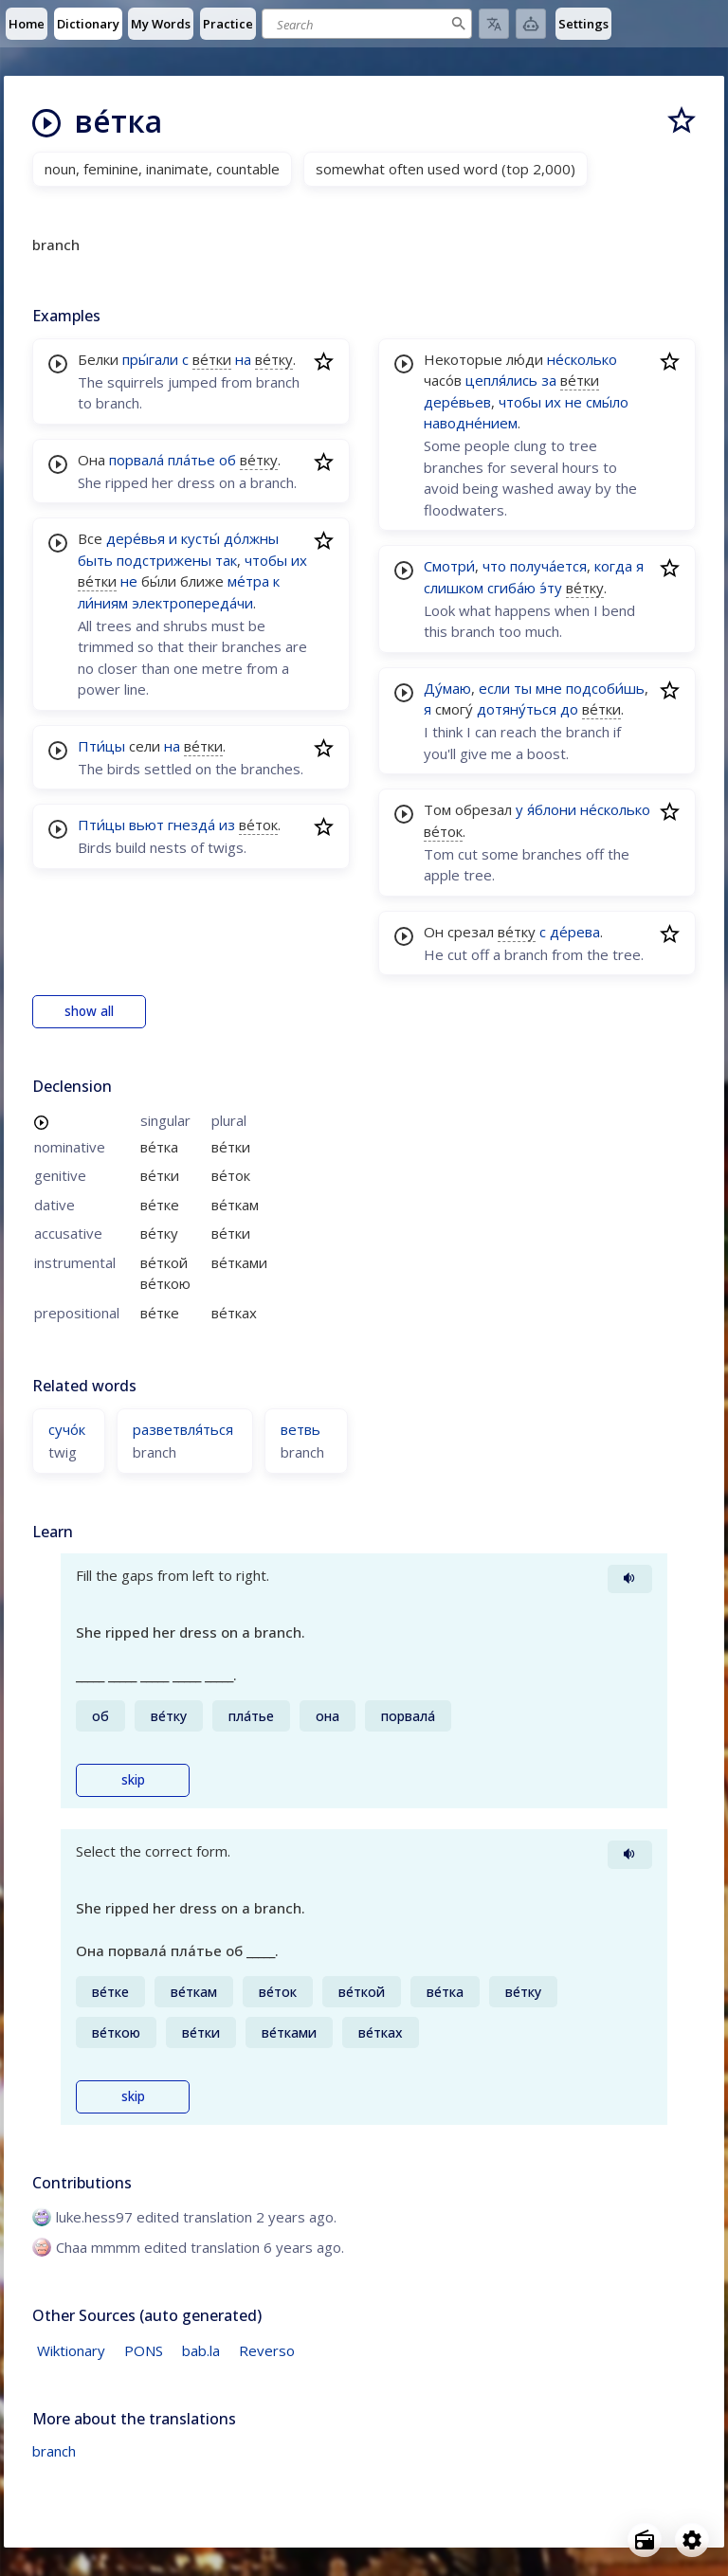 The width and height of the screenshot is (728, 2576). I want to click on вьют, so click(146, 824).